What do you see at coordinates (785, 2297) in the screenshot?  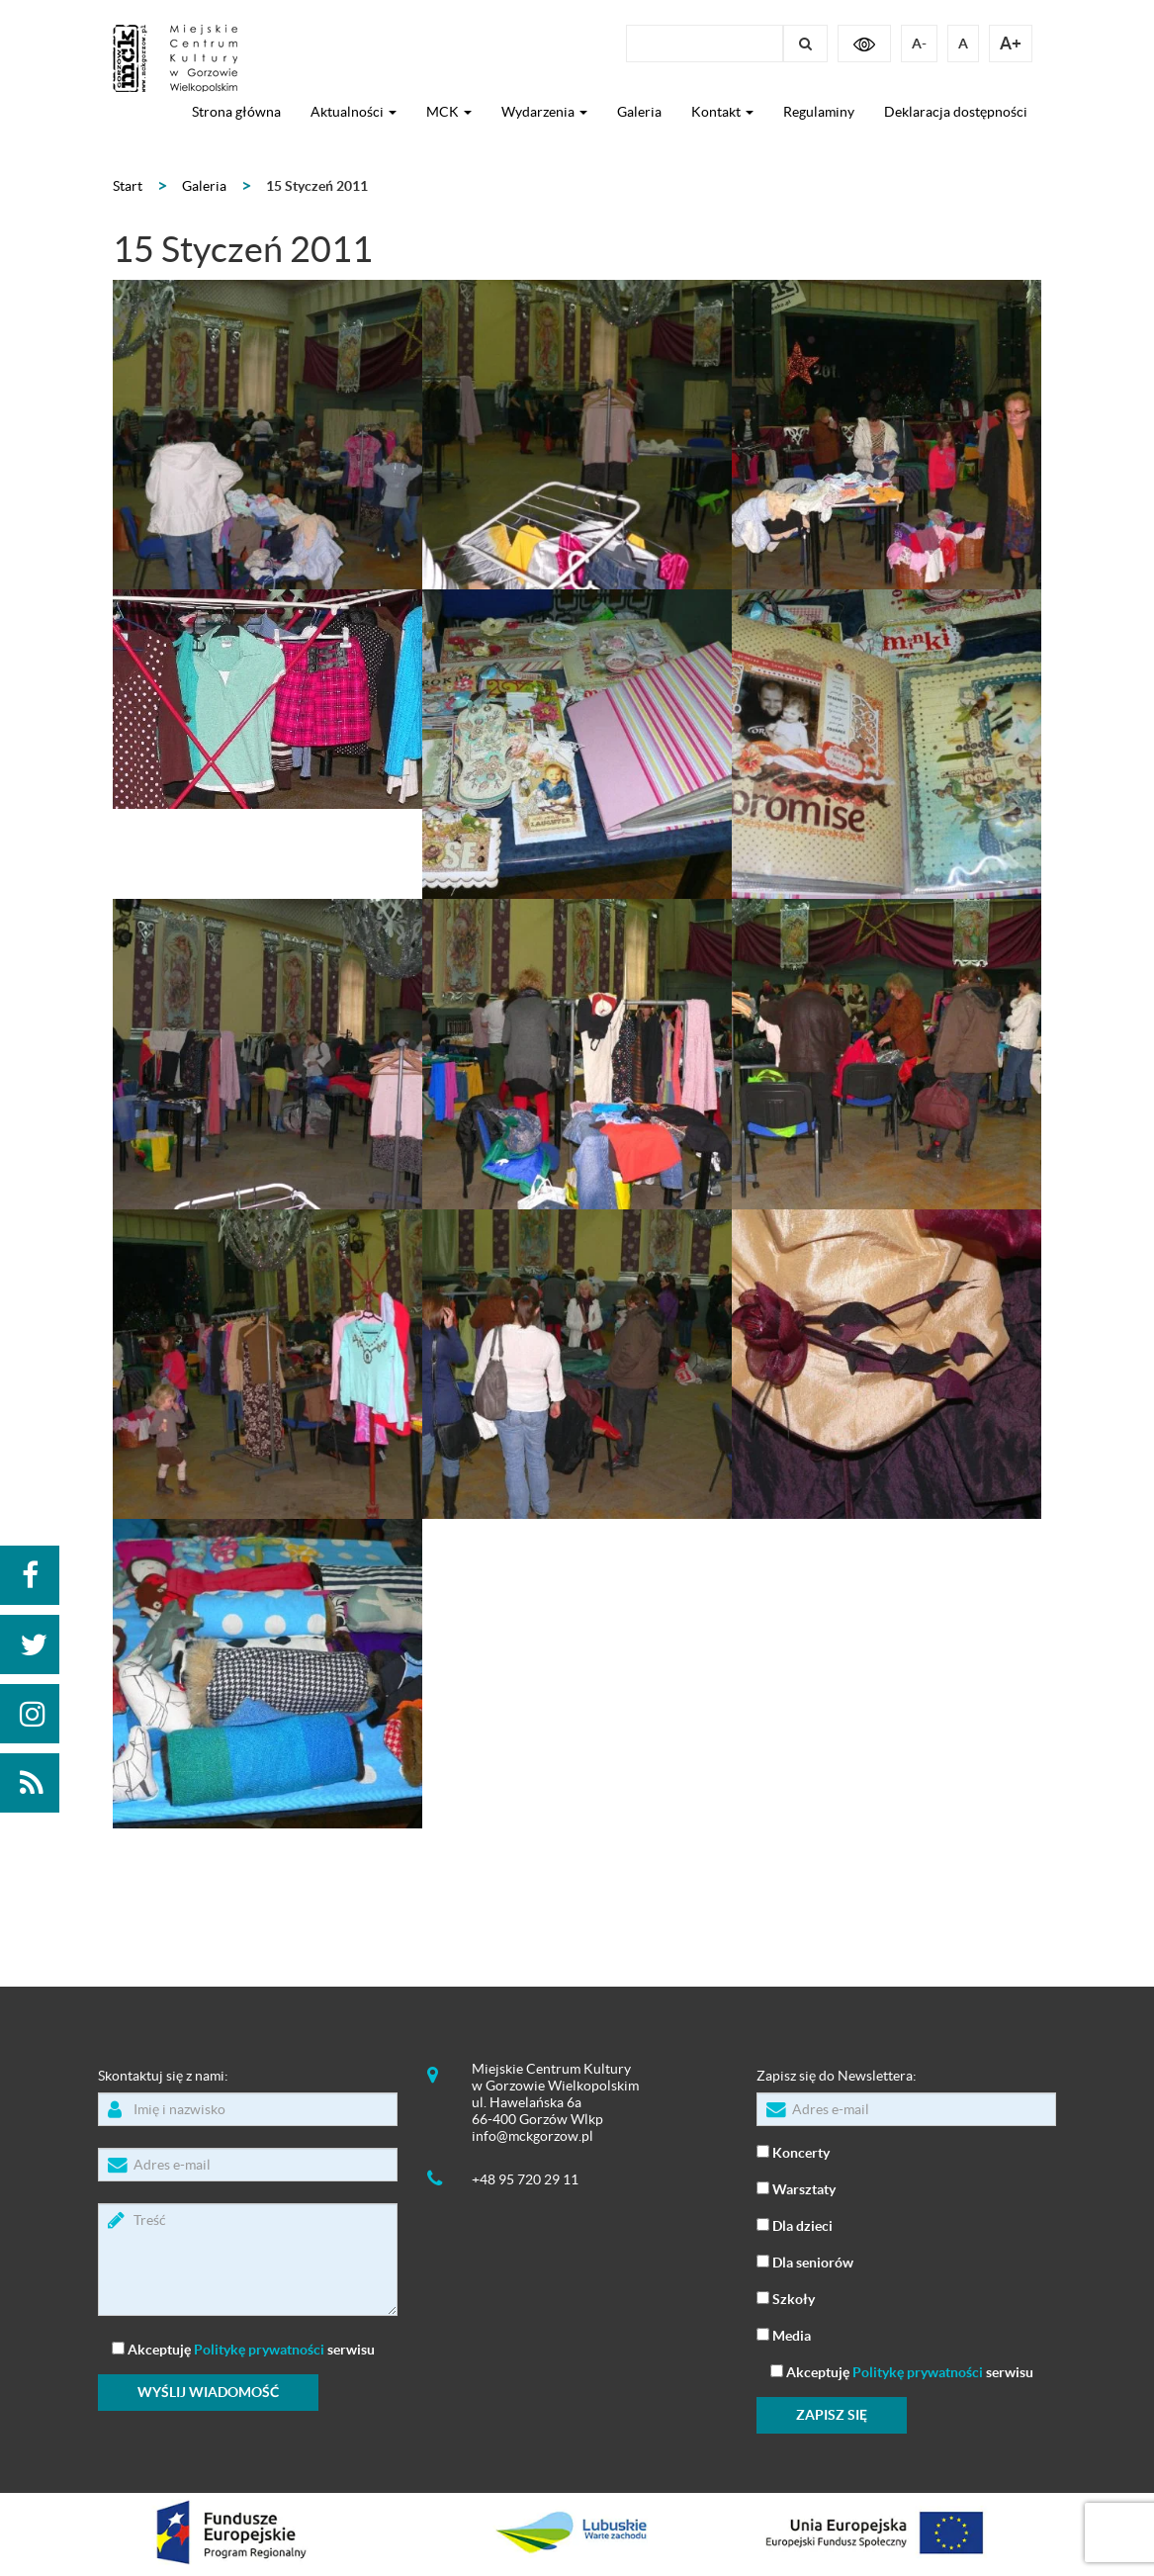 I see `Szkoły` at bounding box center [785, 2297].